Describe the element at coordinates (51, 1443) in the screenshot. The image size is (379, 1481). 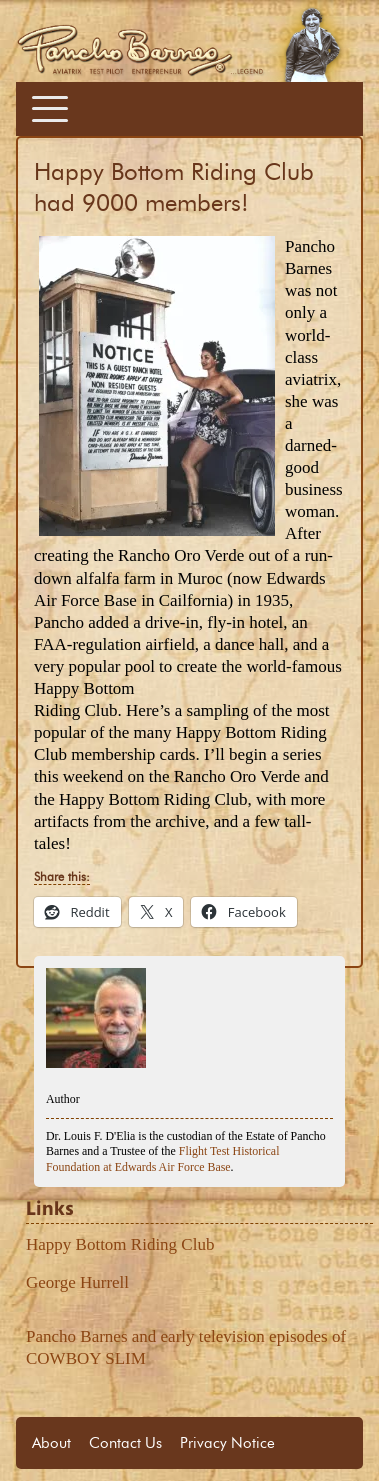
I see `About` at that location.